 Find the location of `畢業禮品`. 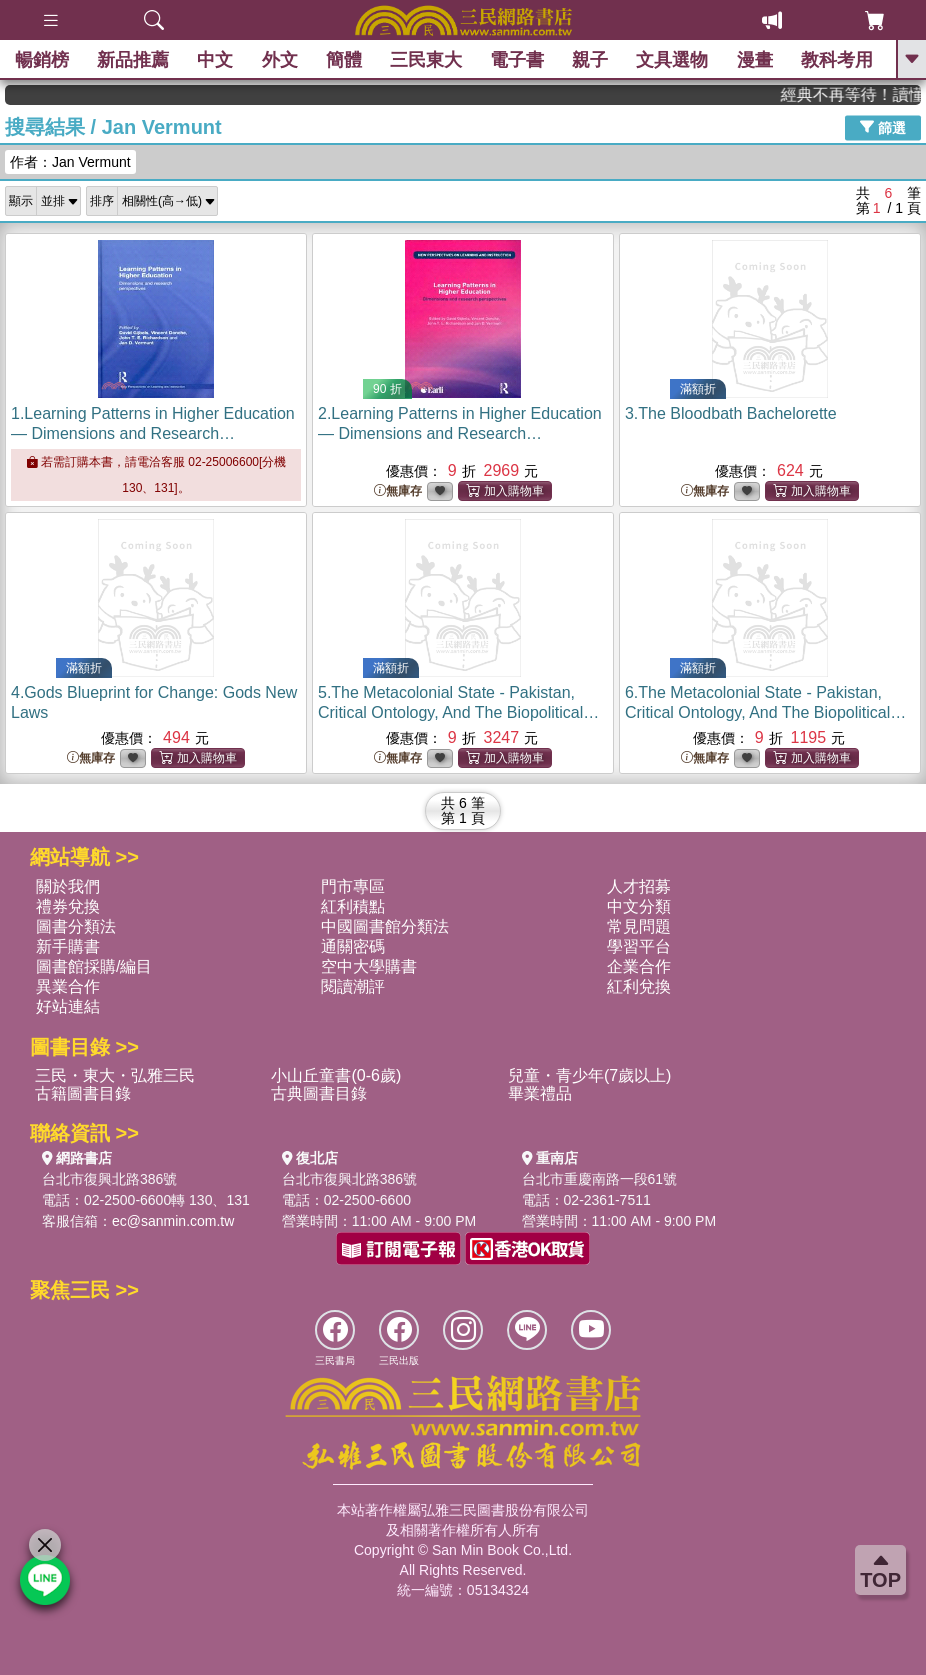

畢業禮品 is located at coordinates (540, 1093).